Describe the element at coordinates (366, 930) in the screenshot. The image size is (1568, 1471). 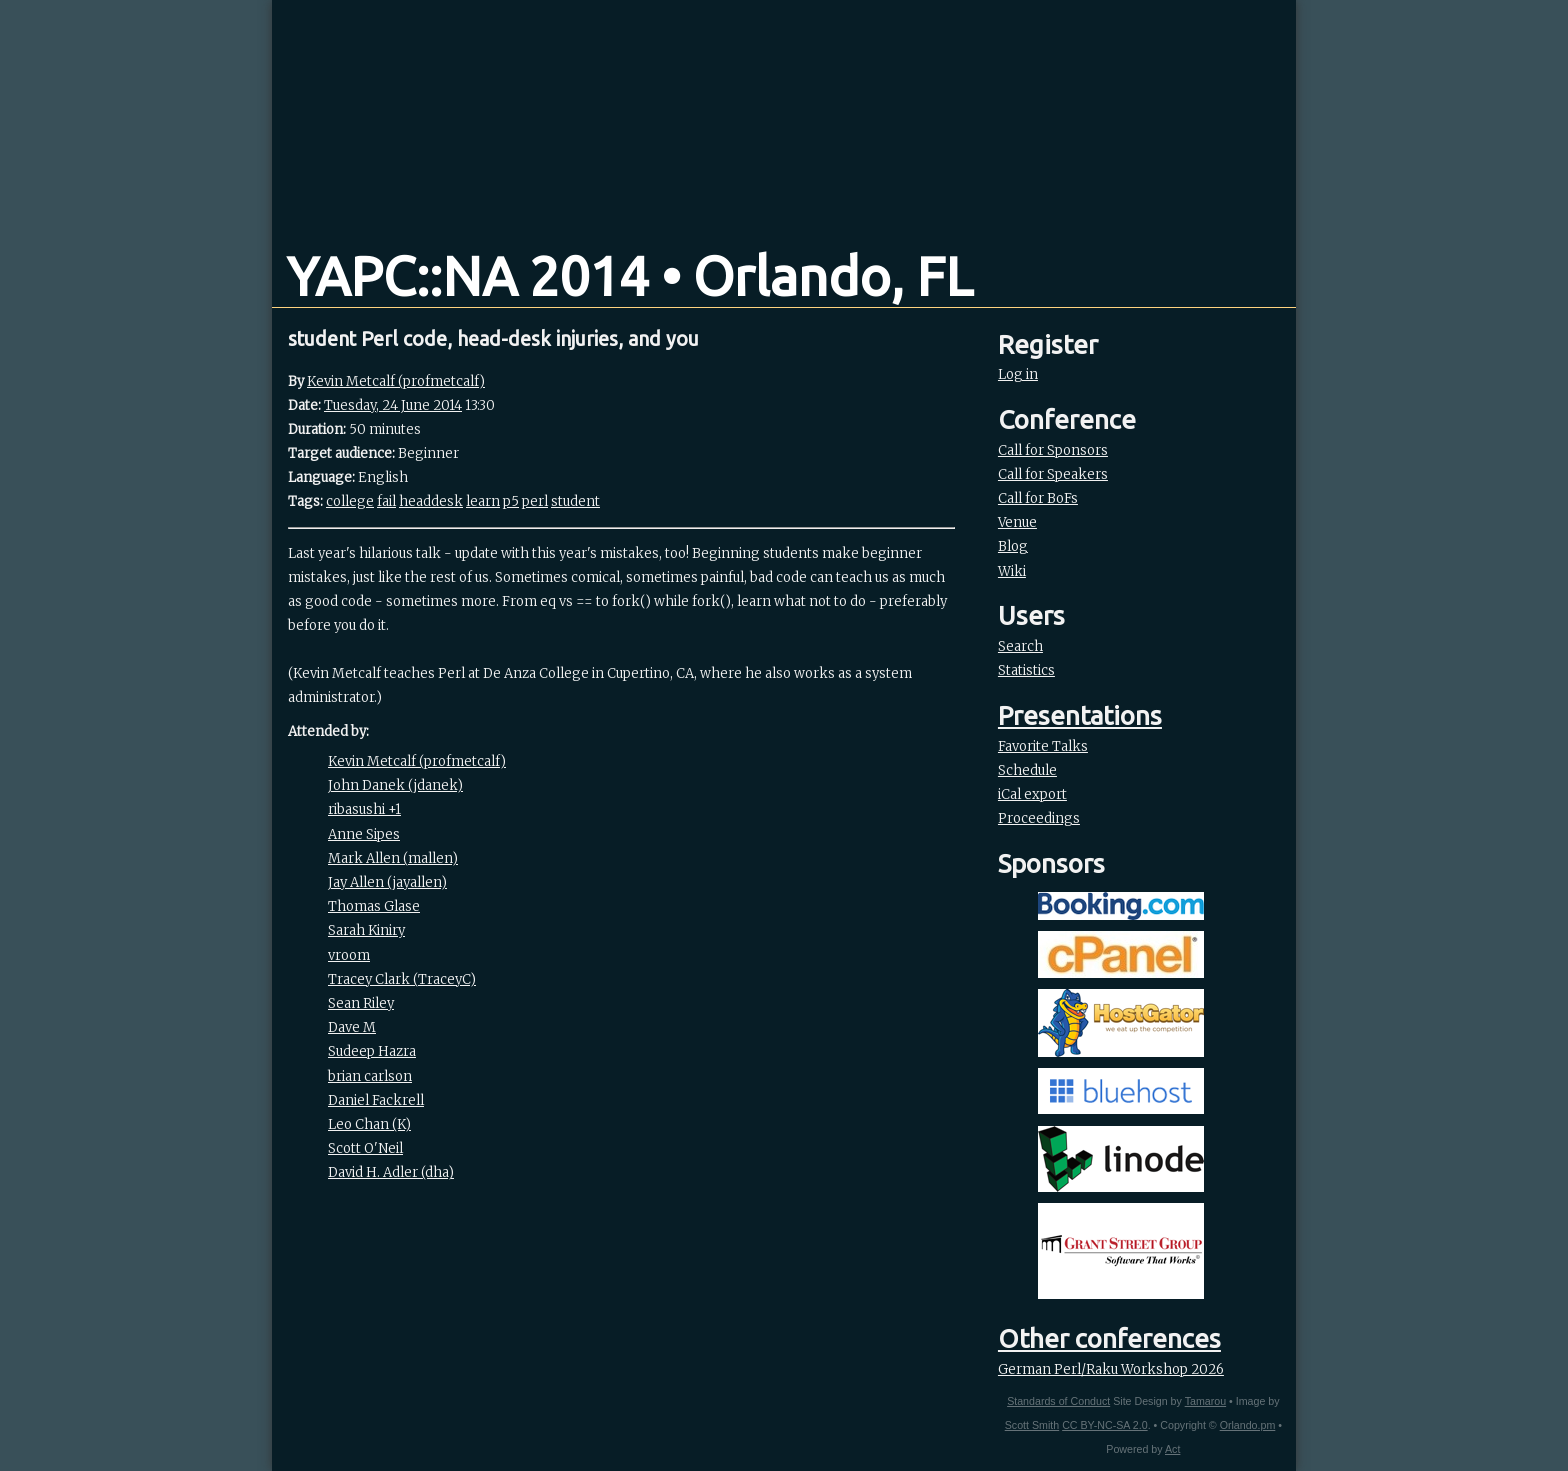
I see `Sarah Kiniry` at that location.